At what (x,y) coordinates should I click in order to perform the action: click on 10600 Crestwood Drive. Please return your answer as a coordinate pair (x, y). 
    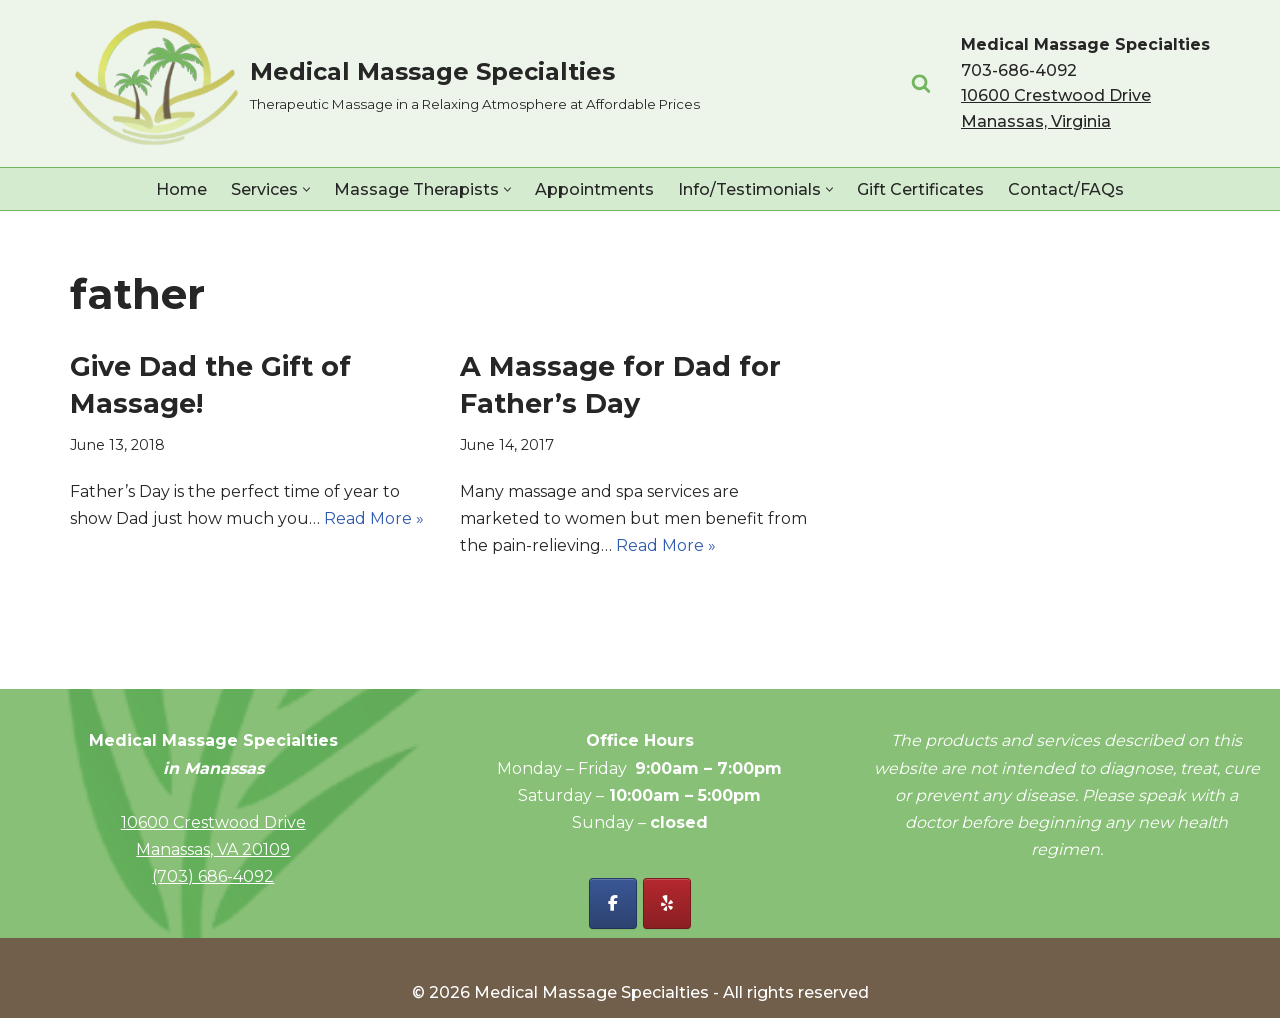
    Looking at the image, I should click on (213, 822).